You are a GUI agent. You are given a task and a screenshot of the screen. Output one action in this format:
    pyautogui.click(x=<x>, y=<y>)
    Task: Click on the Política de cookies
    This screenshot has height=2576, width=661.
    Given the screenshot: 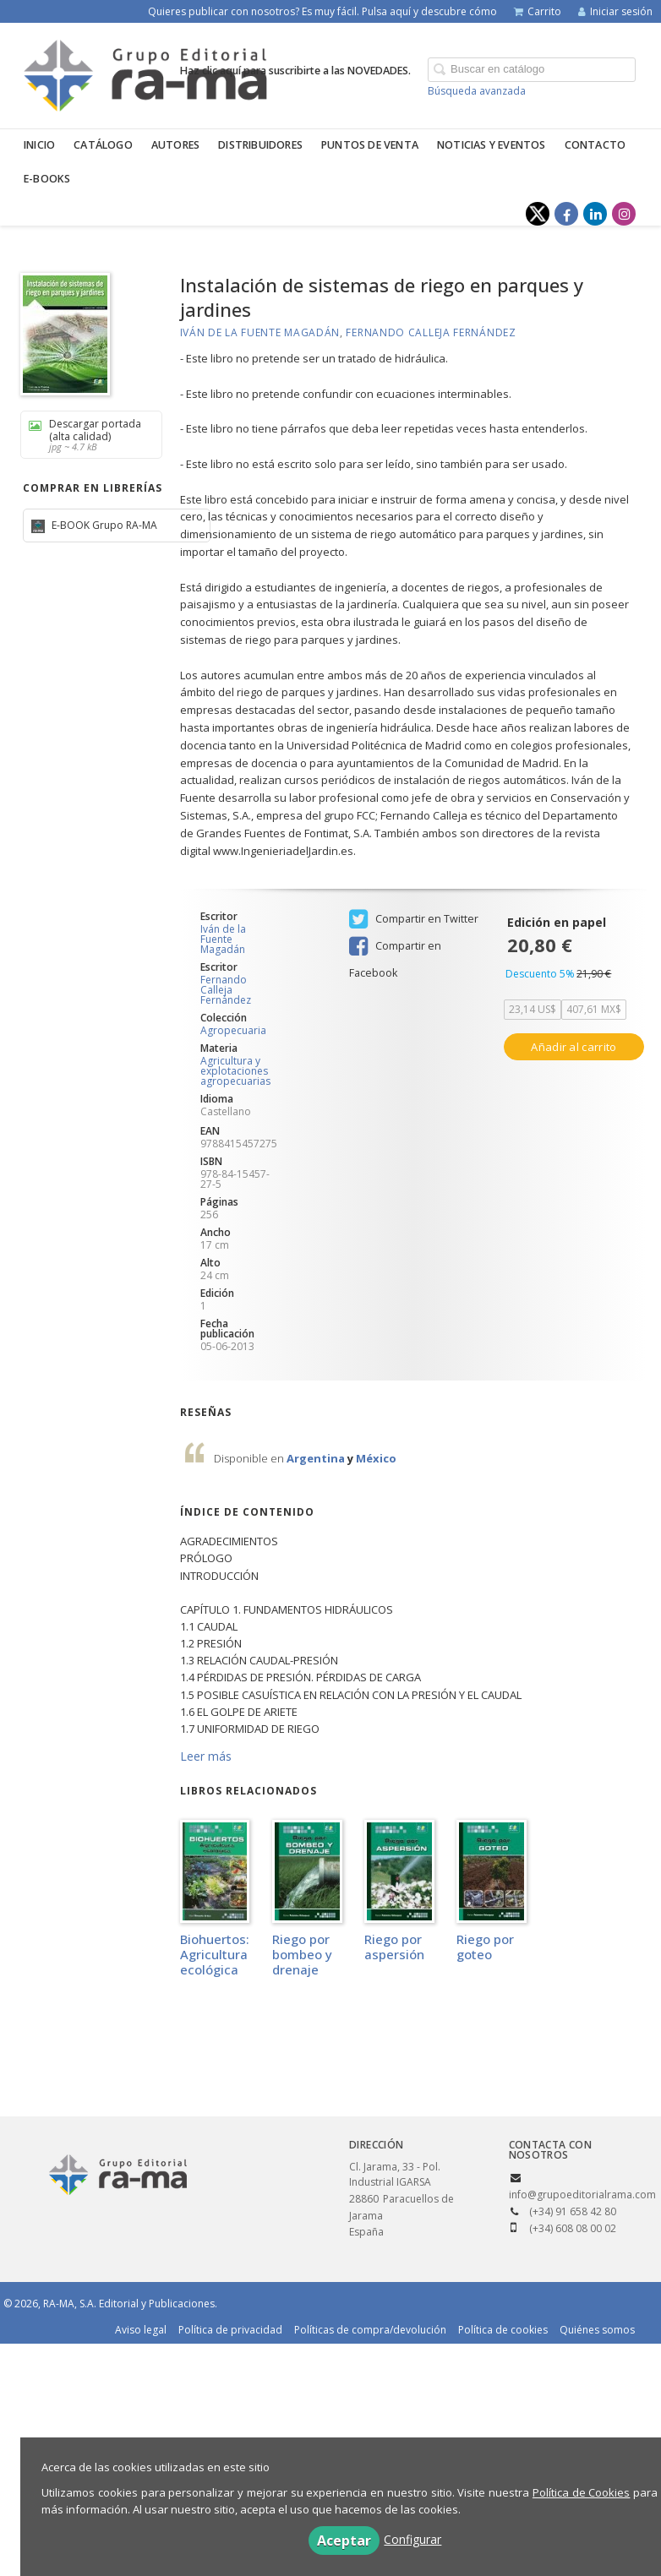 What is the action you would take?
    pyautogui.click(x=503, y=2330)
    